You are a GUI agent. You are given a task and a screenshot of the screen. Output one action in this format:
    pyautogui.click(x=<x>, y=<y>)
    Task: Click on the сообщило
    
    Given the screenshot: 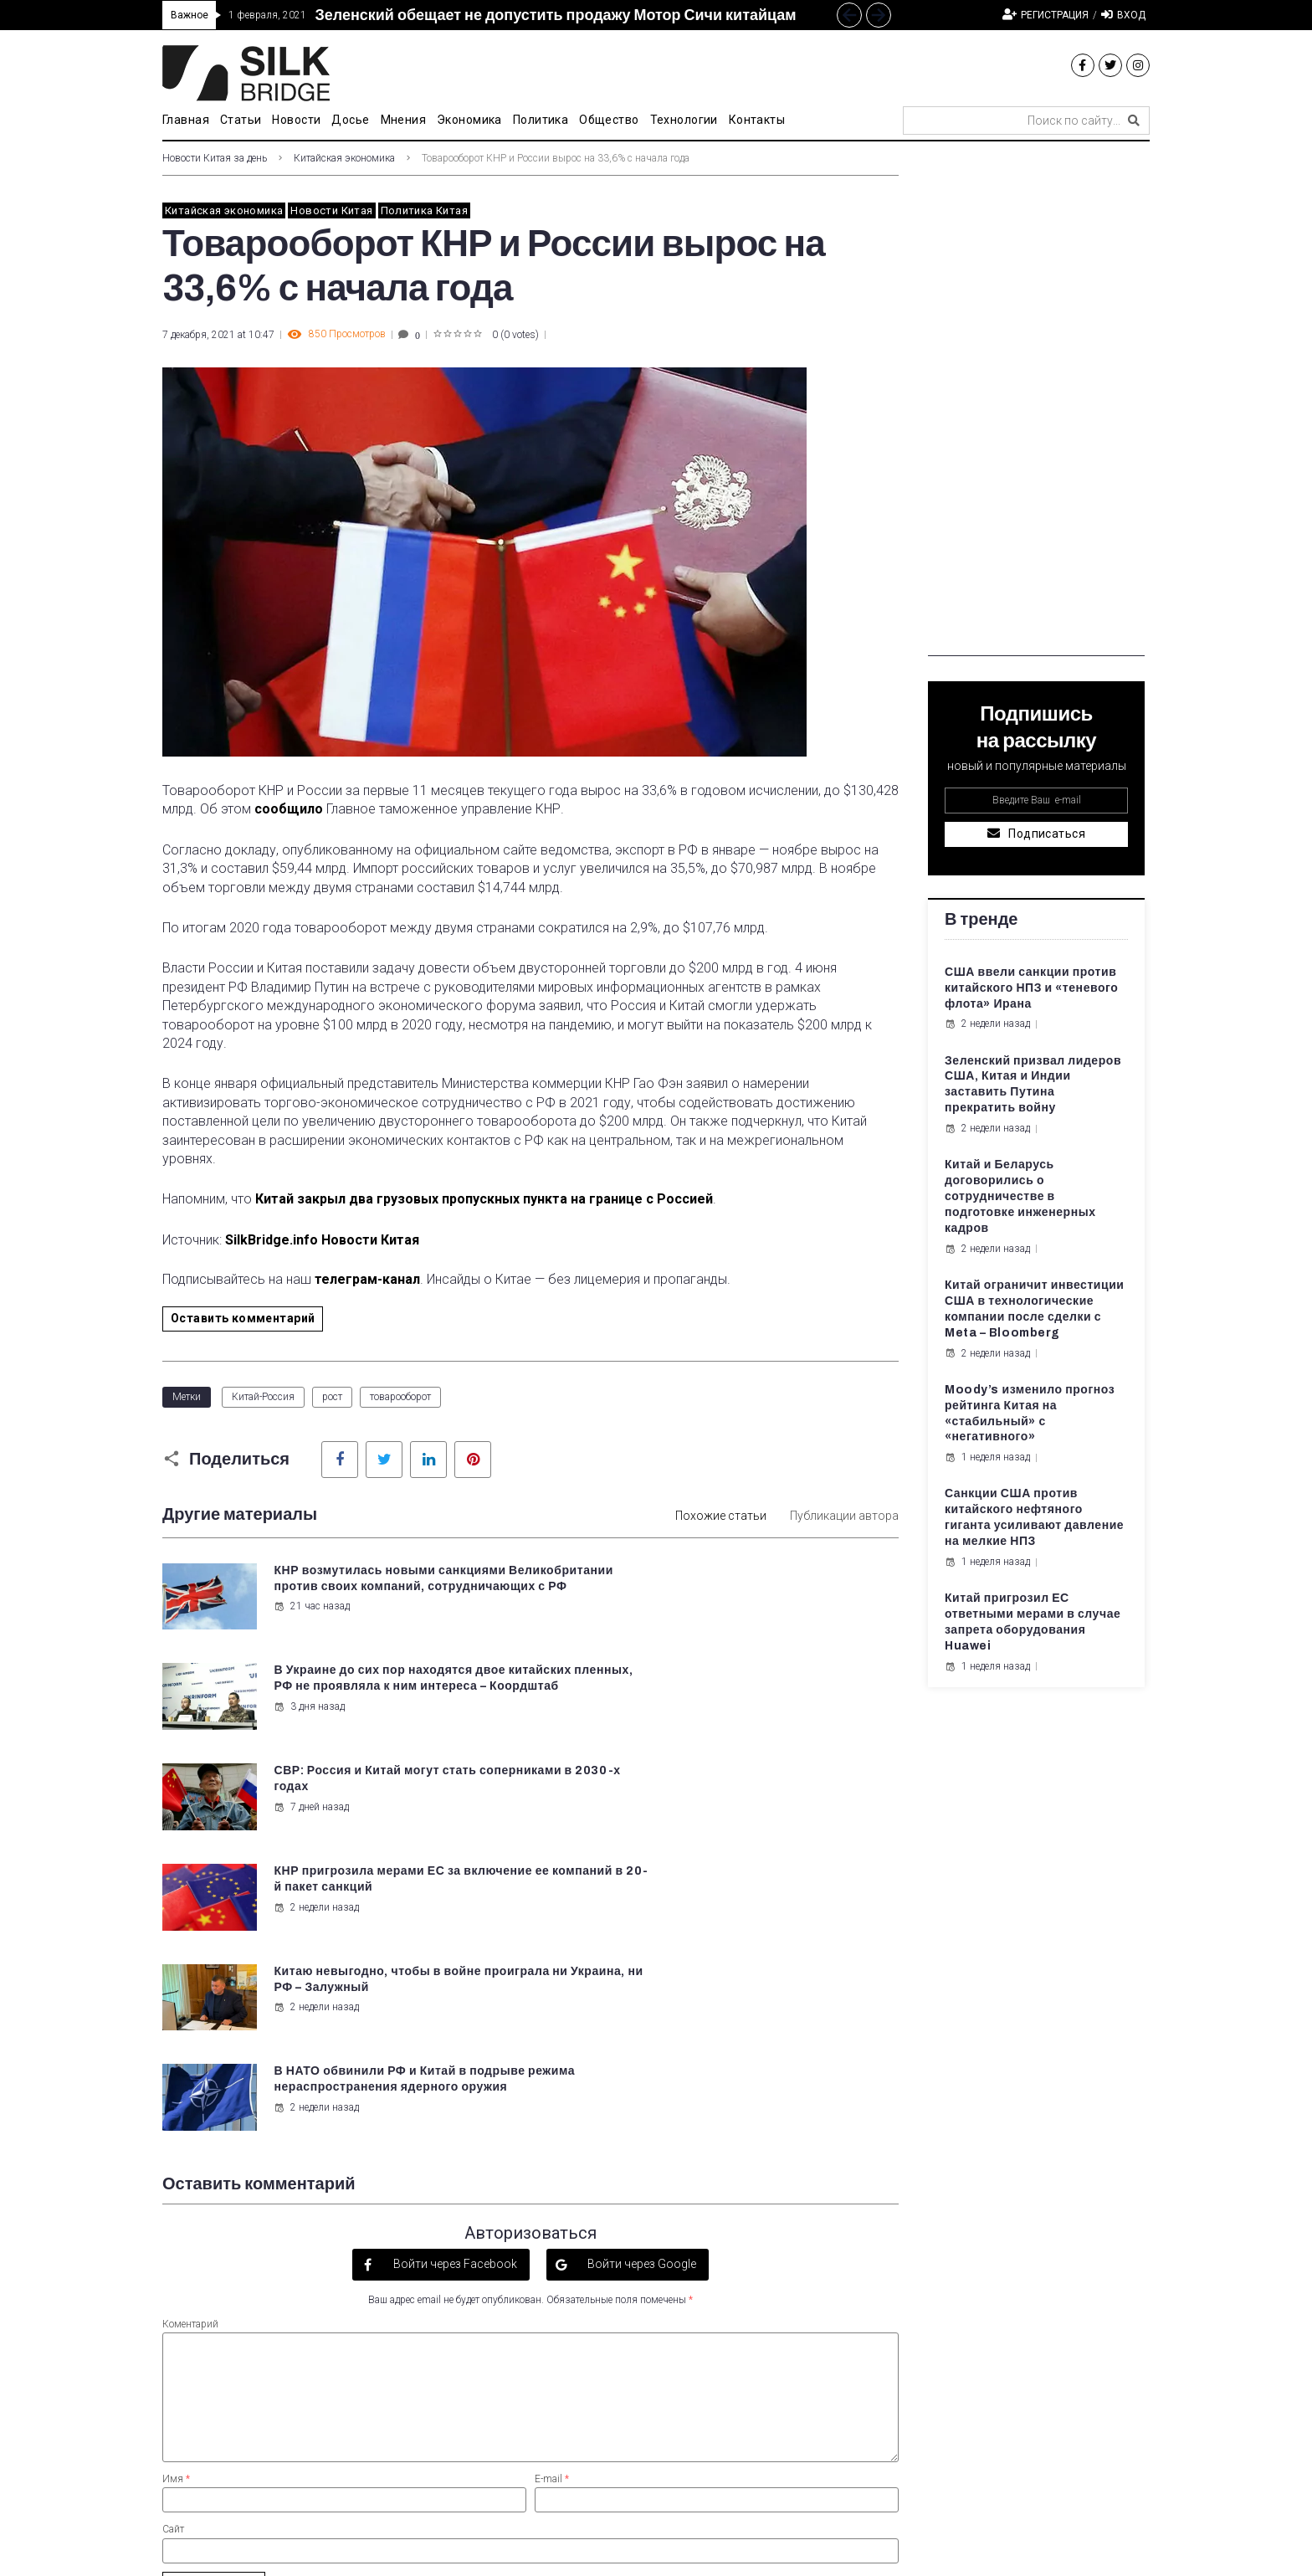 What is the action you would take?
    pyautogui.click(x=288, y=809)
    